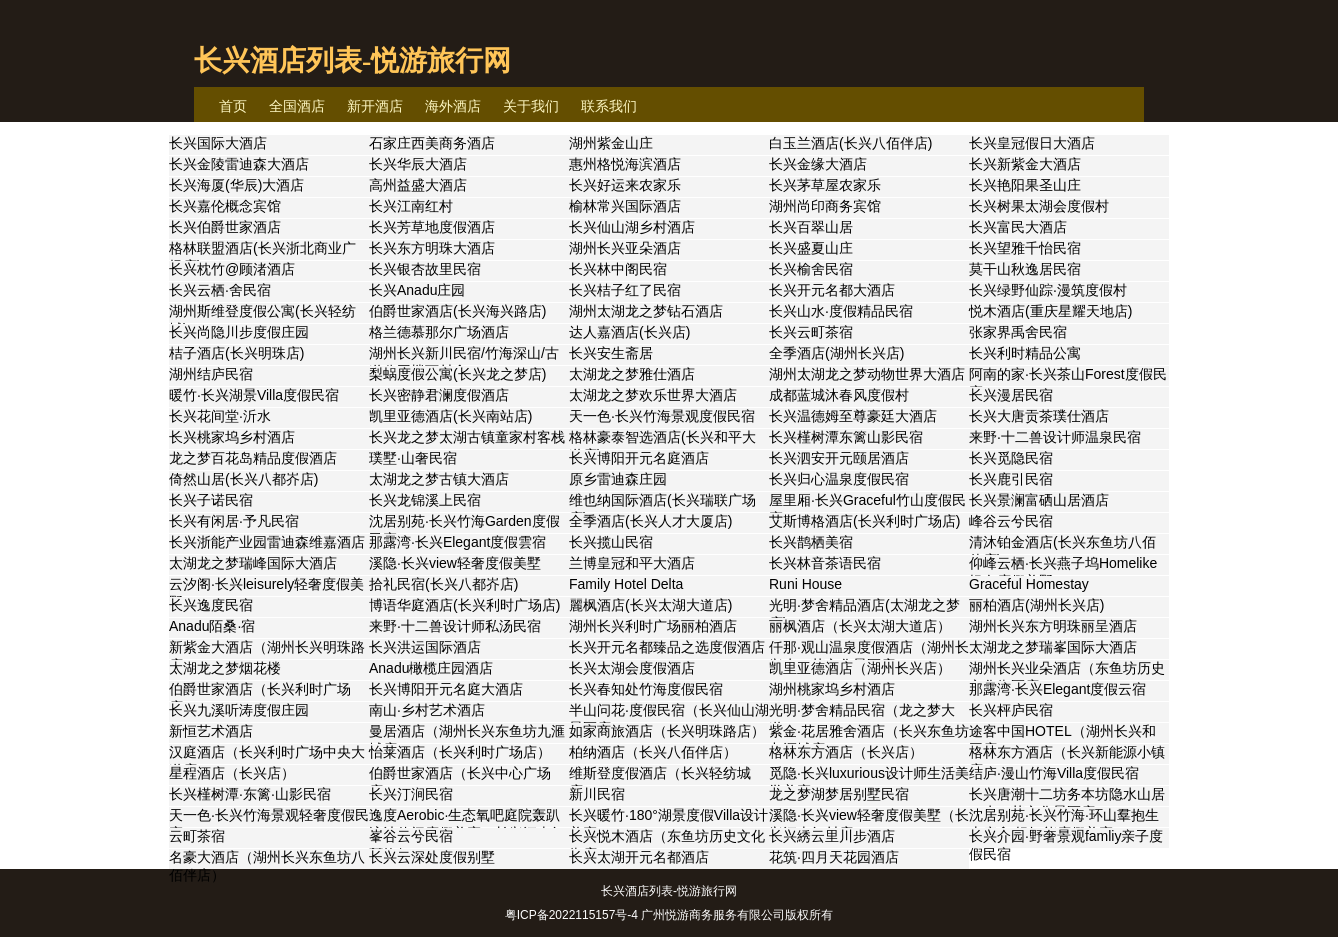  Describe the element at coordinates (625, 164) in the screenshot. I see `惠州格悦海滨酒店` at that location.